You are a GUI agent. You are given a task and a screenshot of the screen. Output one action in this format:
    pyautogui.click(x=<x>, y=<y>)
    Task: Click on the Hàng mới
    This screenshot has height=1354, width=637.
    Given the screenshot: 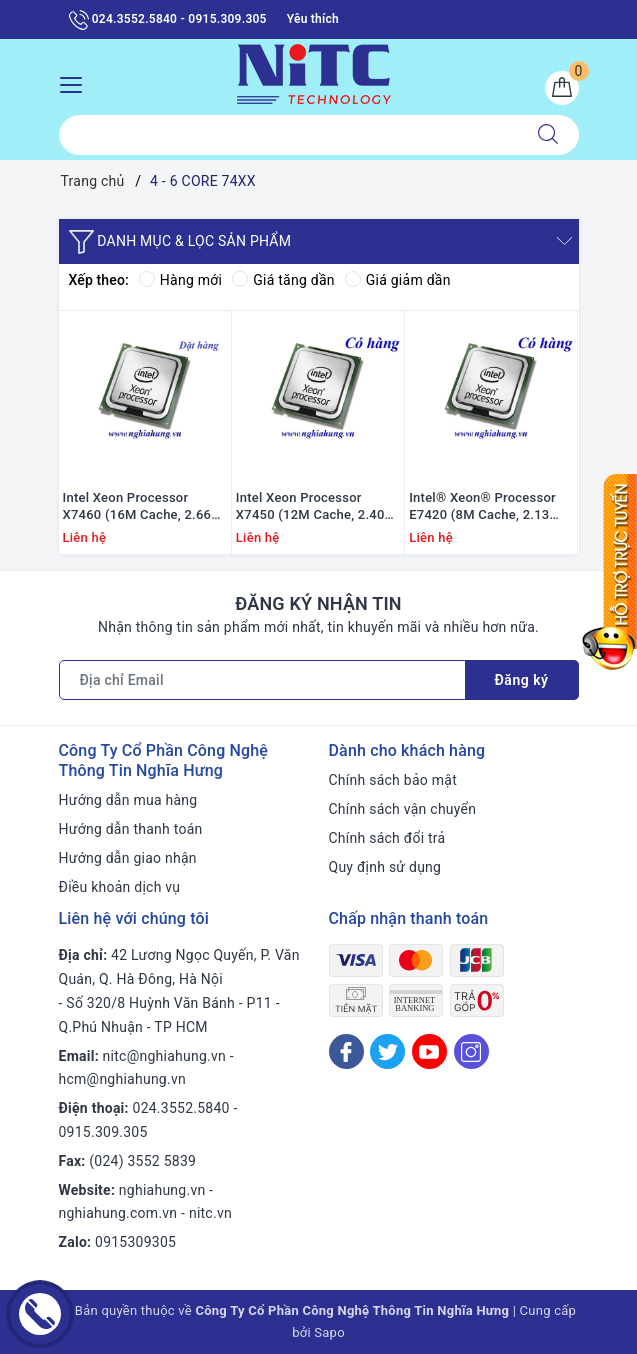 What is the action you would take?
    pyautogui.click(x=180, y=280)
    